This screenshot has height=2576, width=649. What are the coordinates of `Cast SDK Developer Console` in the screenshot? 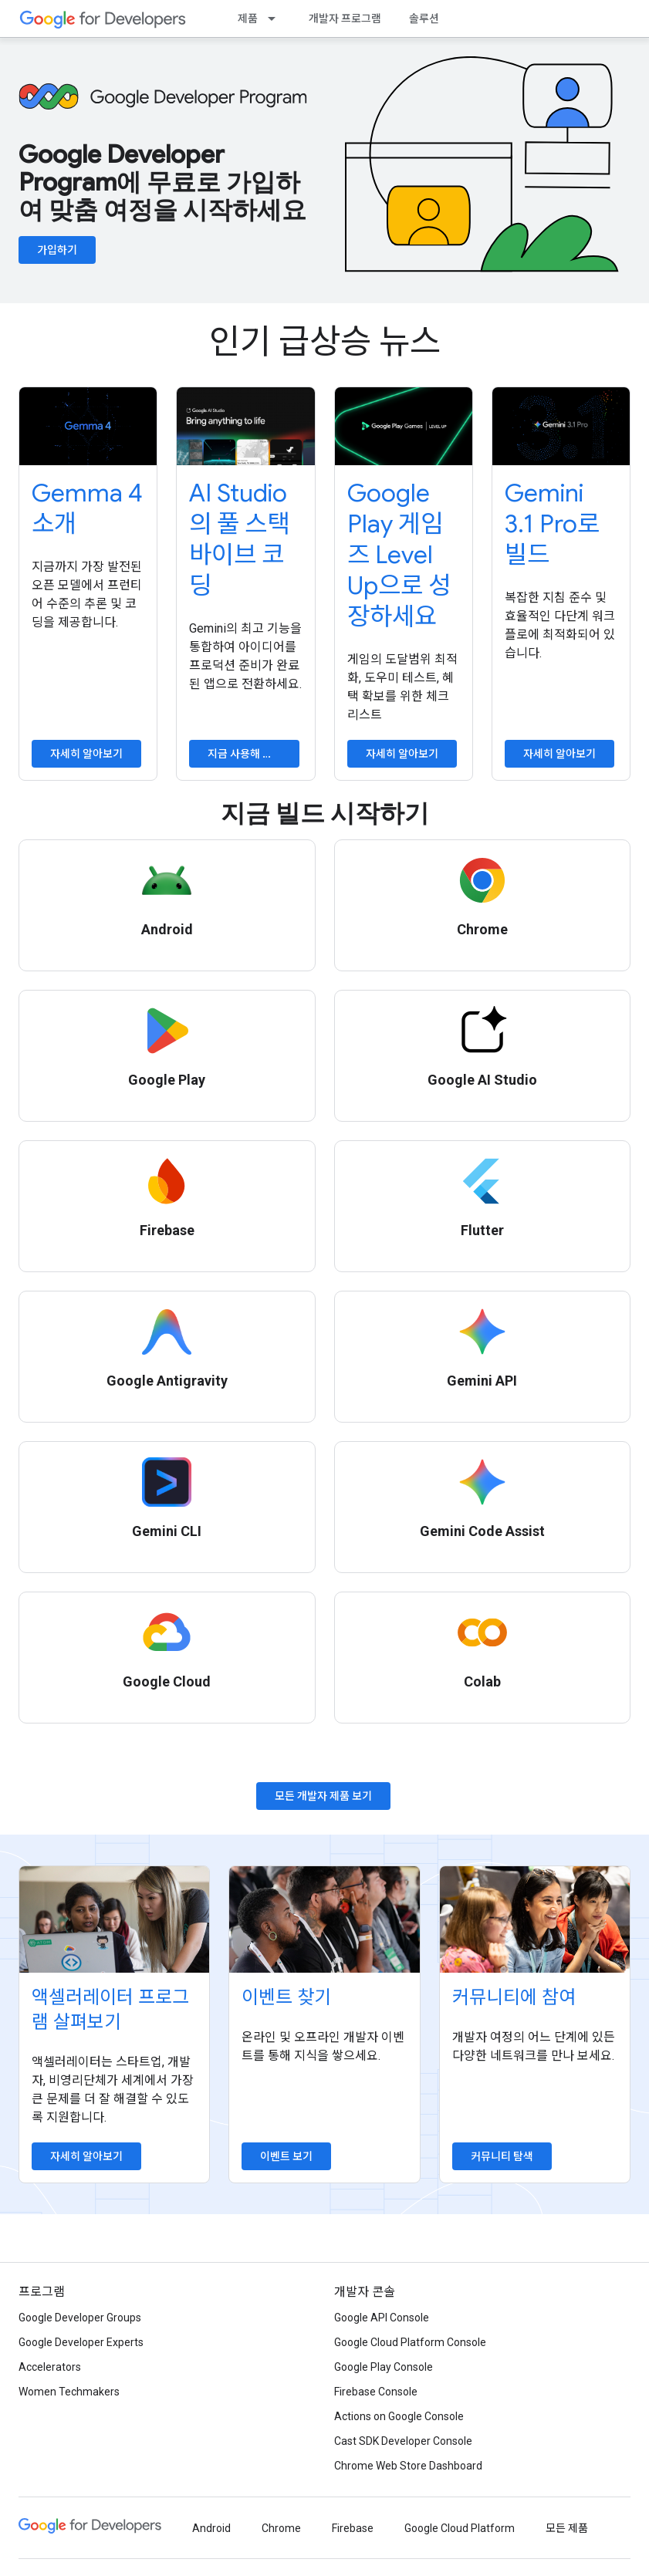 It's located at (403, 2441).